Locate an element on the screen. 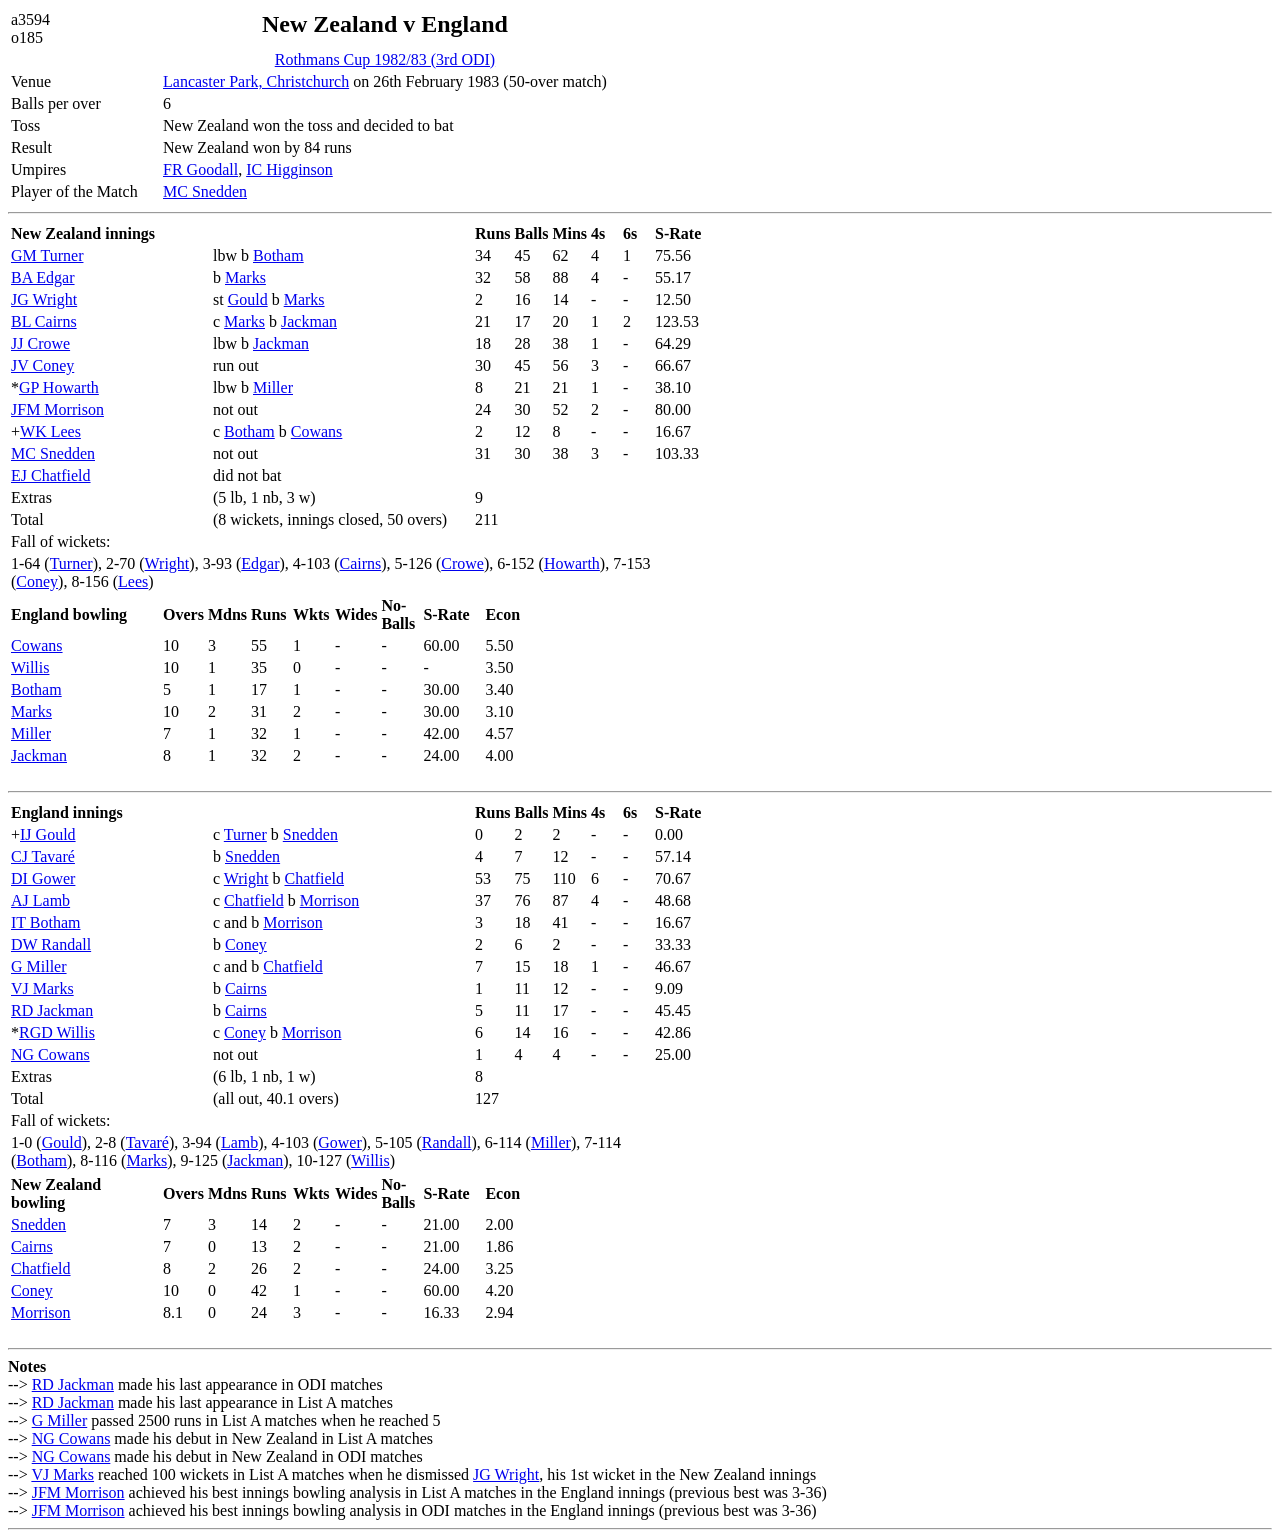 The height and width of the screenshot is (1538, 1280). Lancaster Park, Christchurch is located at coordinates (256, 81).